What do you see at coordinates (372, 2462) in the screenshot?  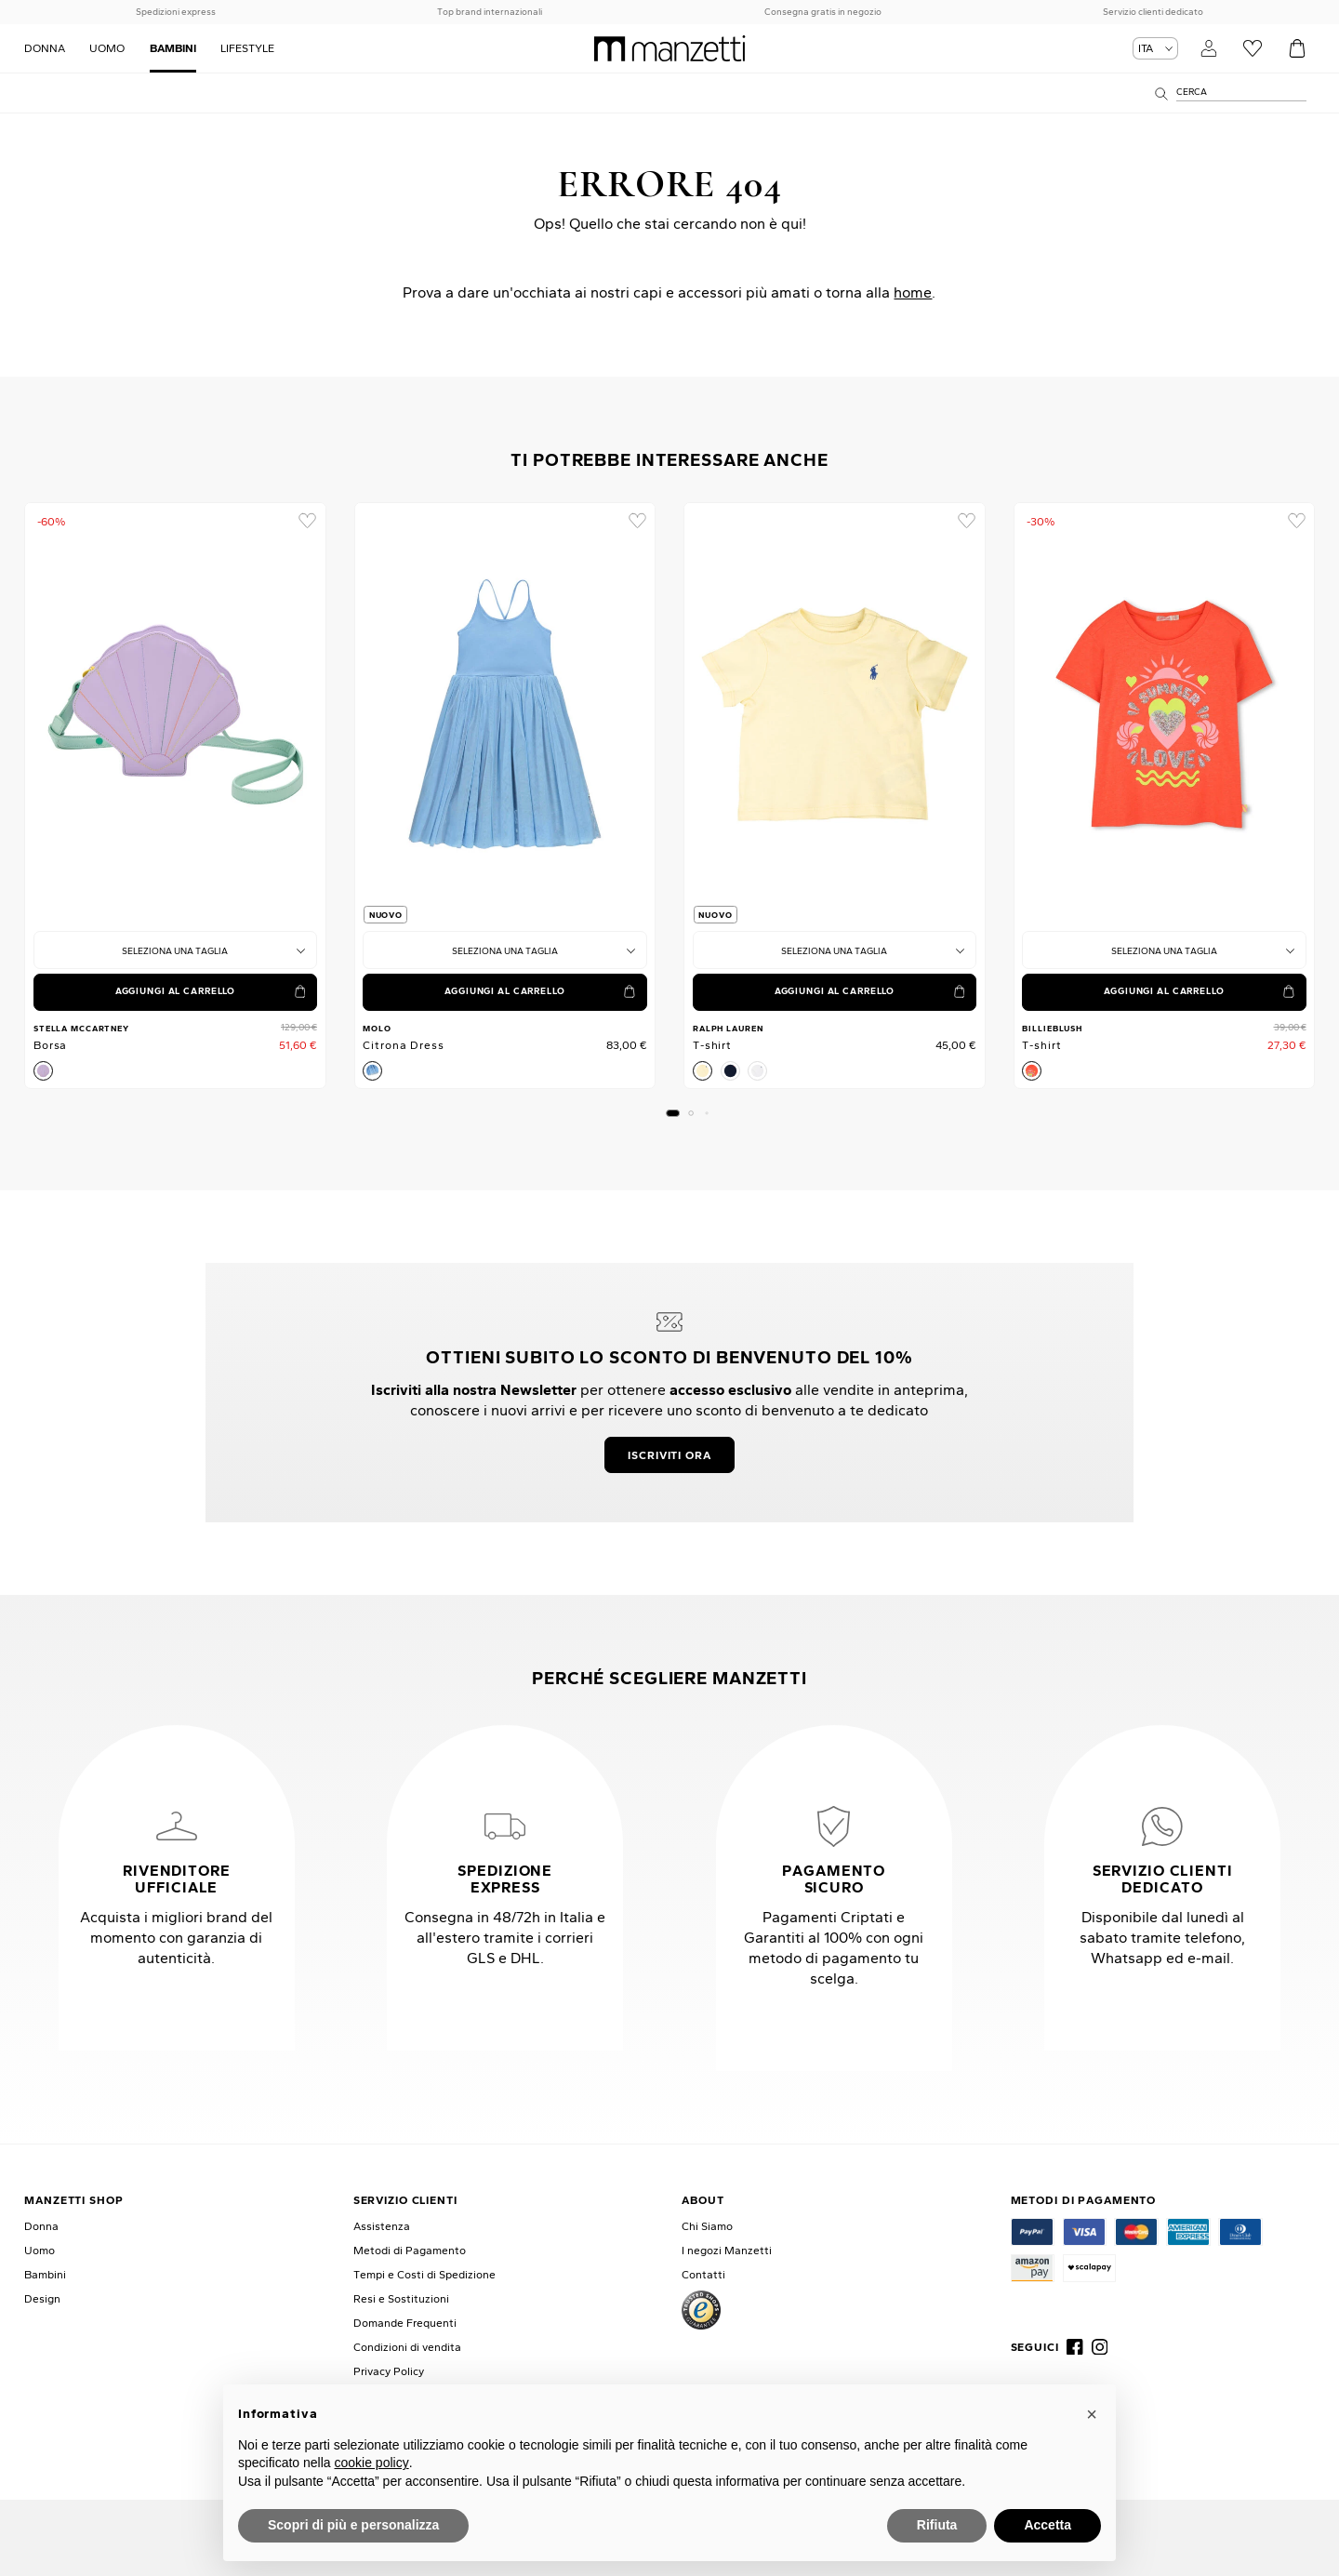 I see `cookie policy [button]` at bounding box center [372, 2462].